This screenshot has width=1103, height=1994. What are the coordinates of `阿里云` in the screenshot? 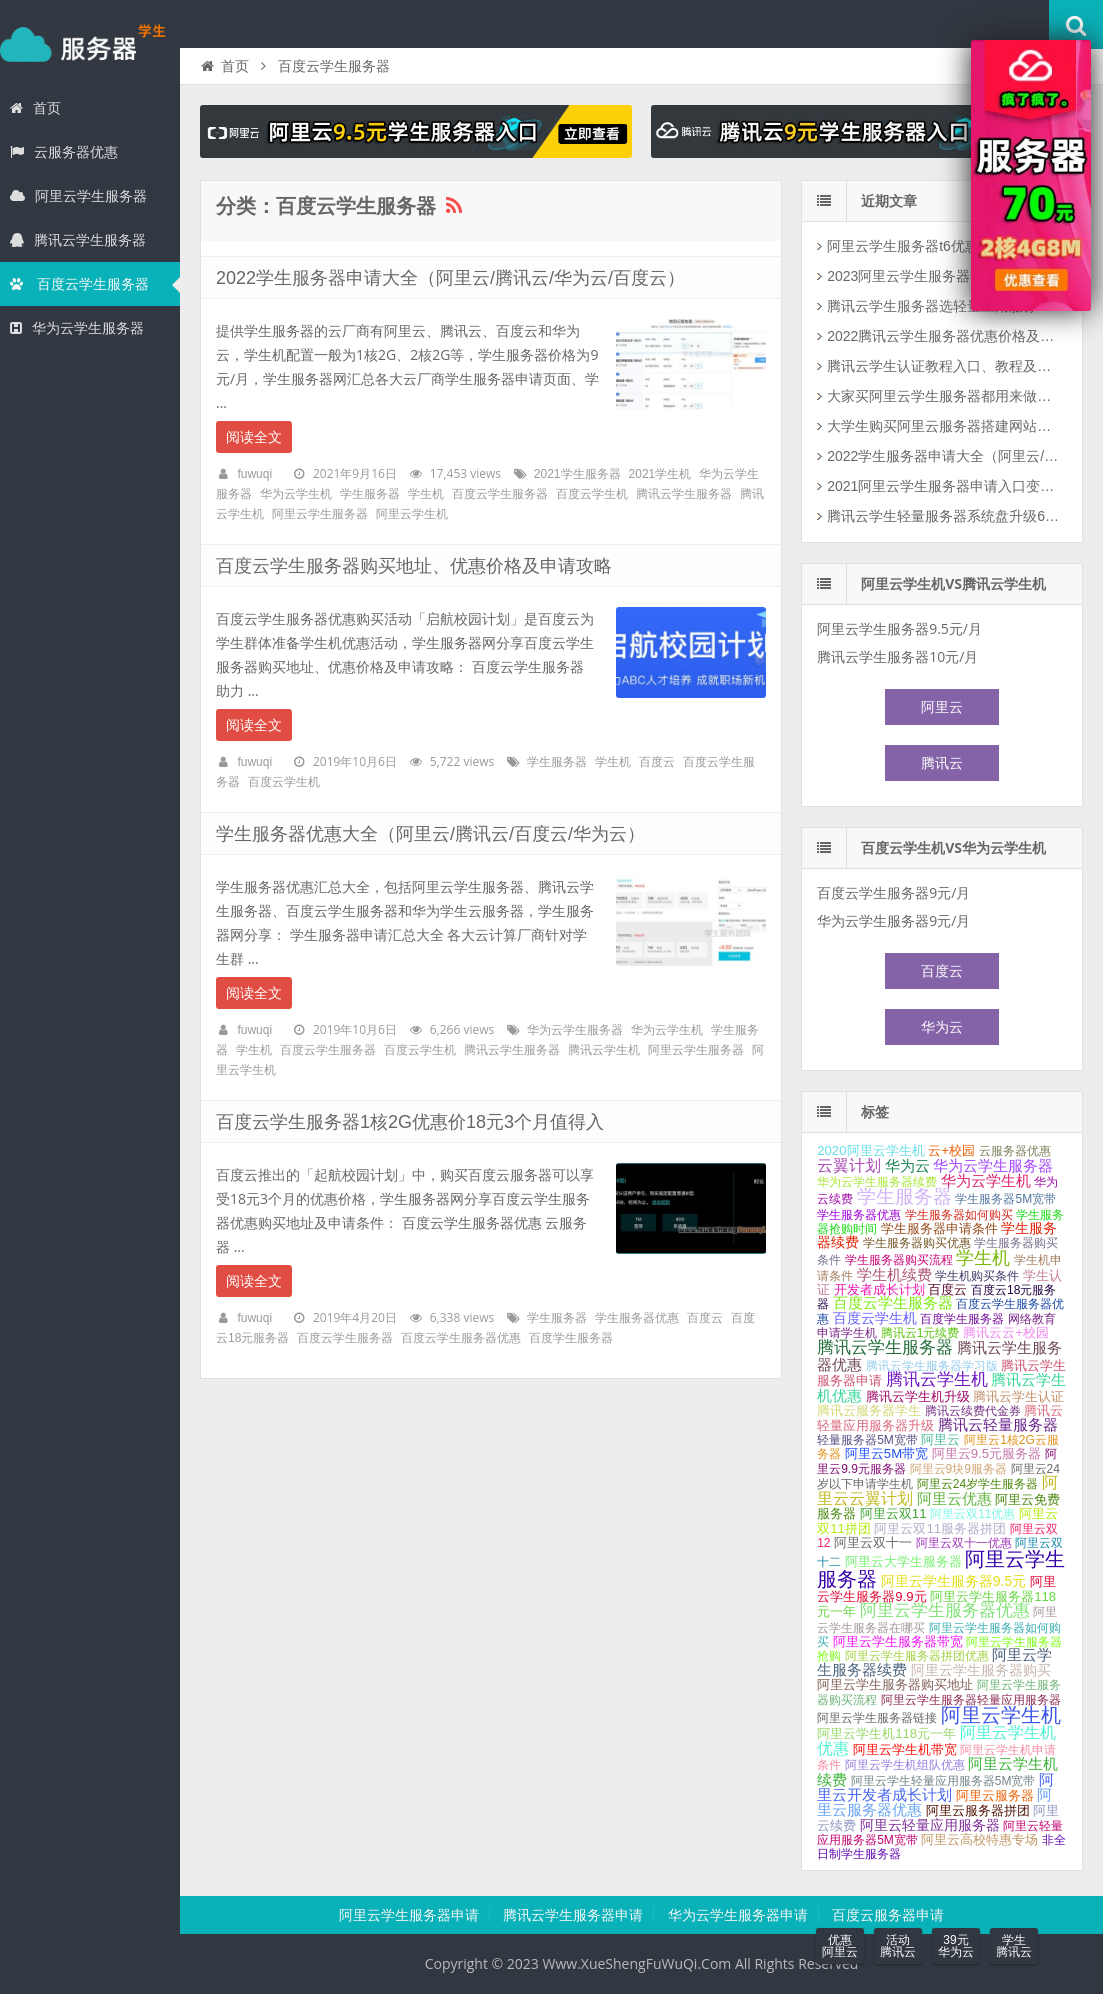 It's located at (942, 707).